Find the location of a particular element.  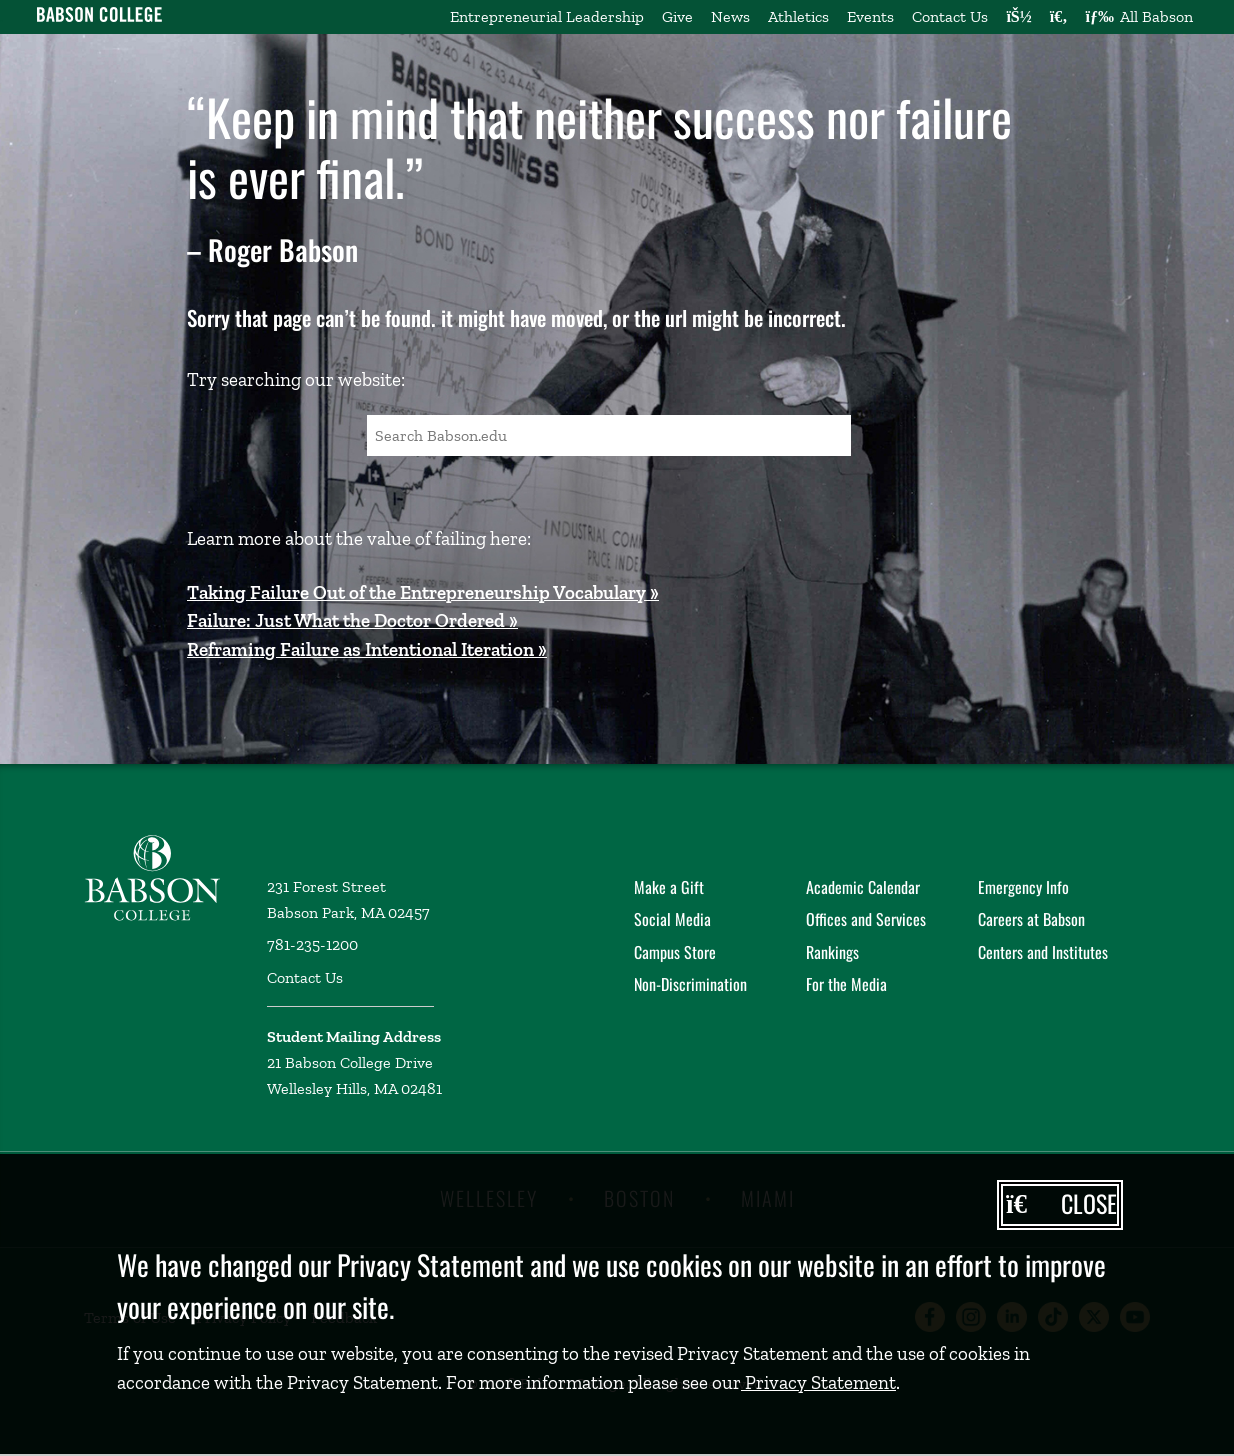

Privacy Statement is located at coordinates (818, 1382).